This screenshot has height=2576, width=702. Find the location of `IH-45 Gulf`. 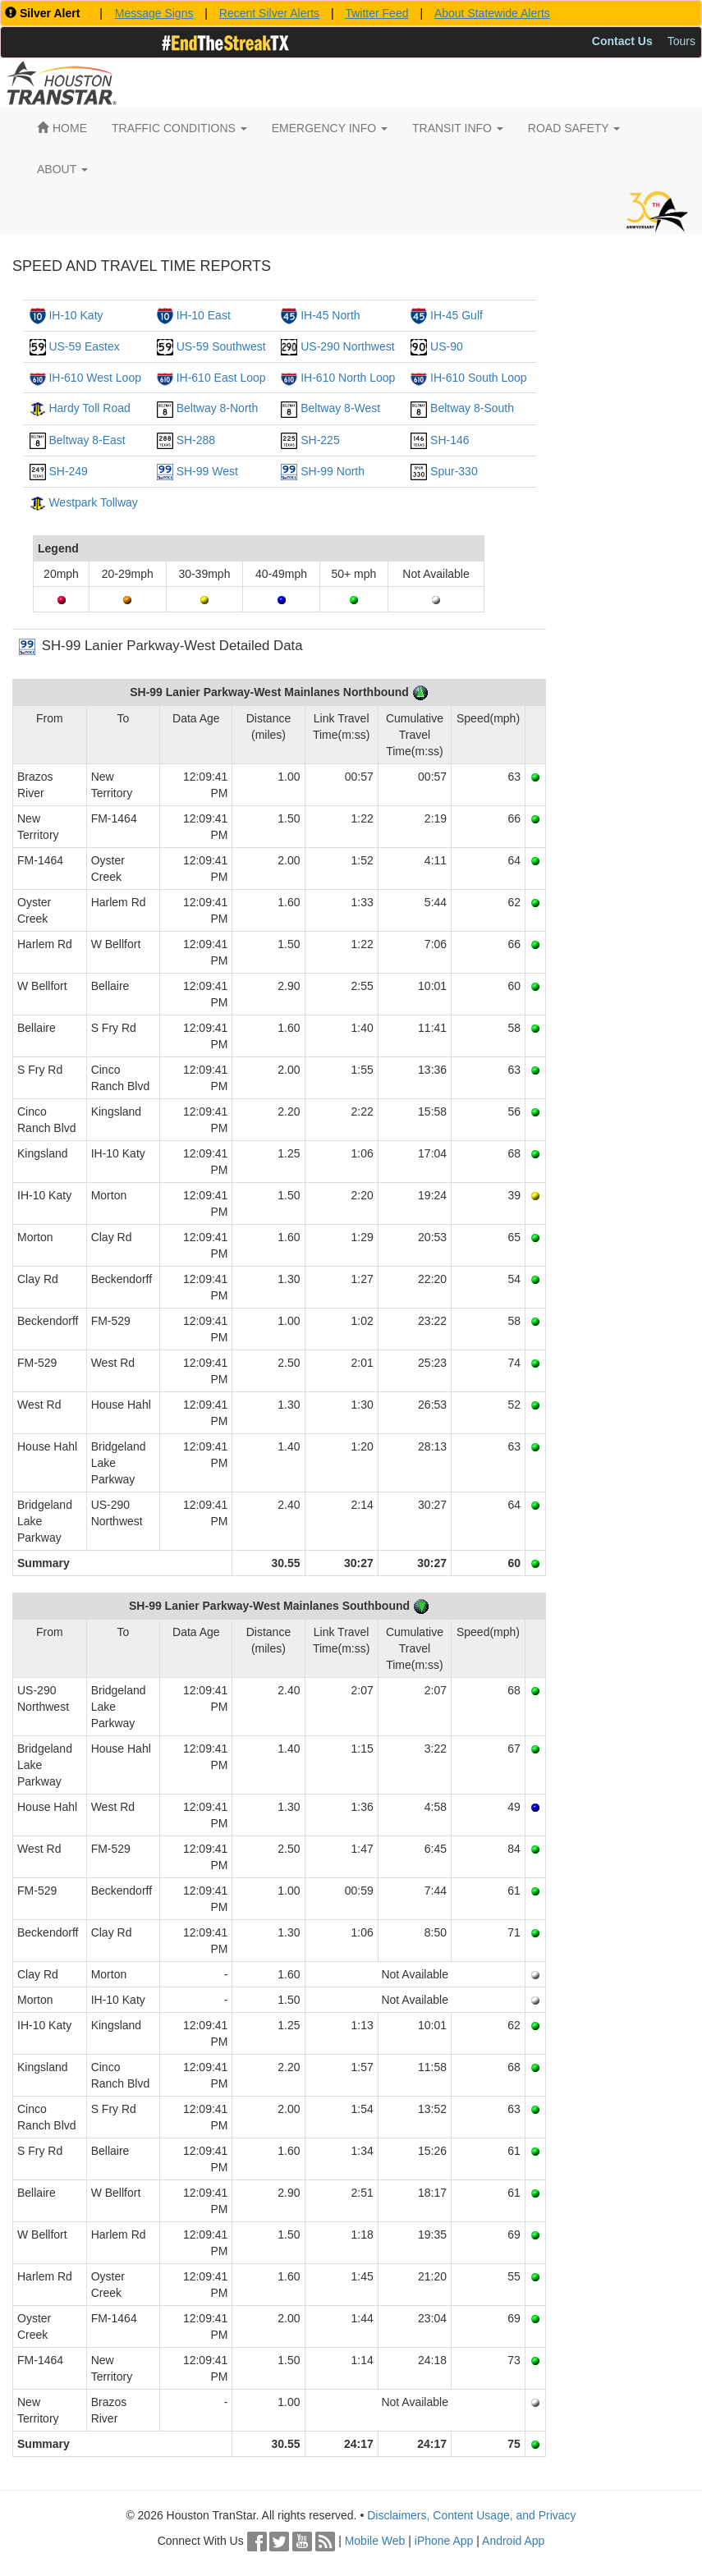

IH-45 Gulf is located at coordinates (456, 315).